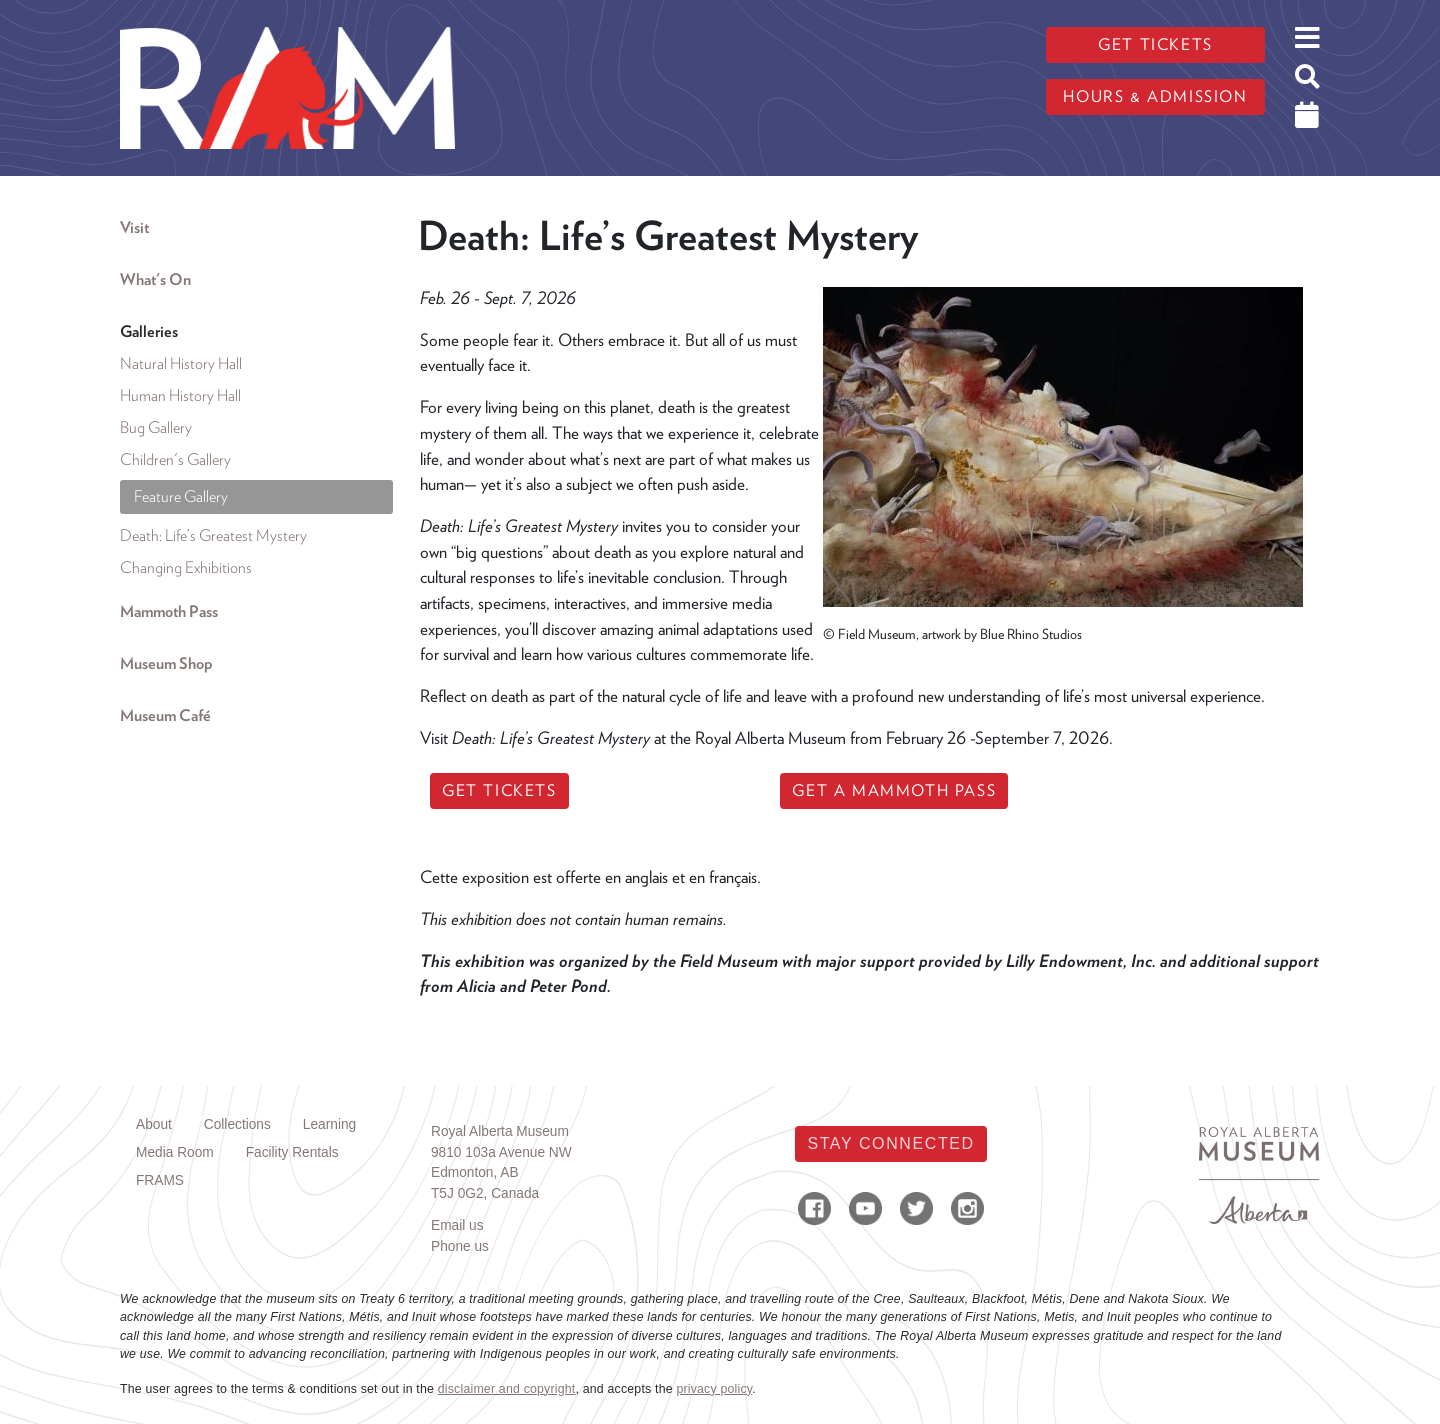  I want to click on Phone us, so click(460, 1246).